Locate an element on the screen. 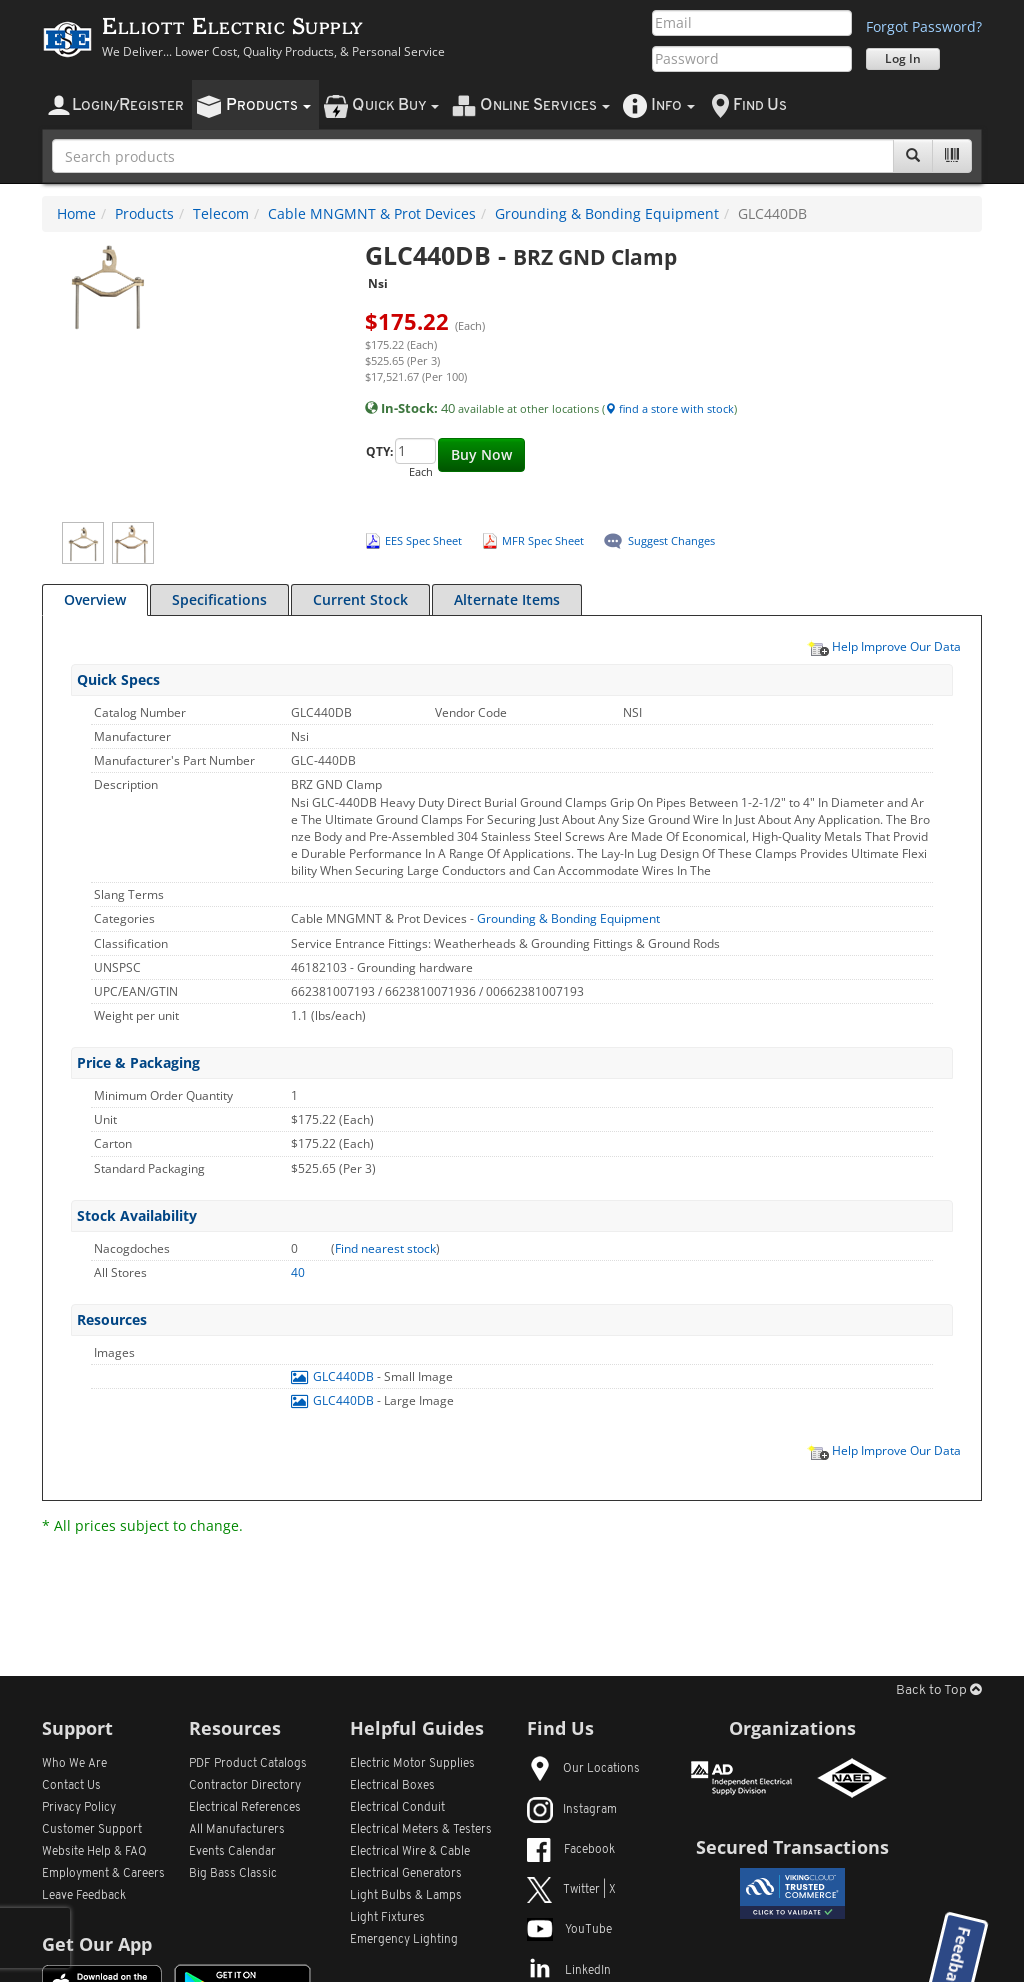 This screenshot has width=1024, height=1982. Instagram is located at coordinates (572, 1810).